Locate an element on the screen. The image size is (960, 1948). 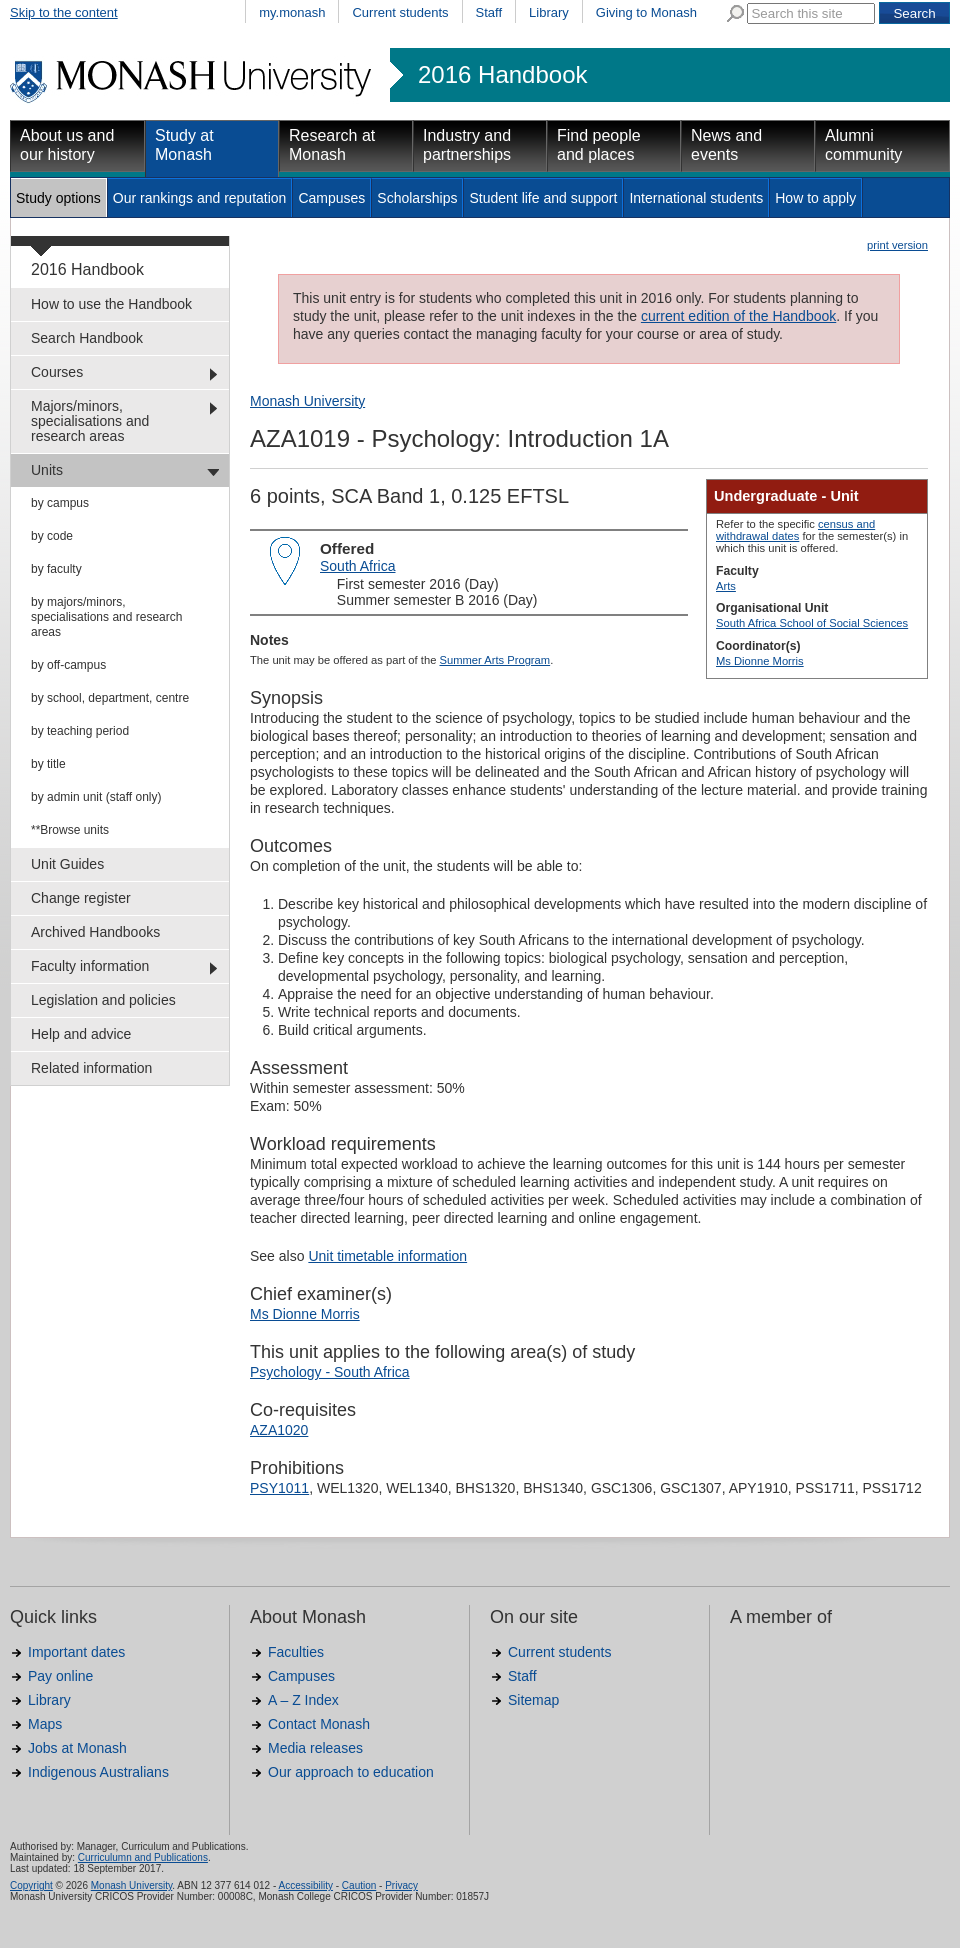
Search Handbook is located at coordinates (87, 338).